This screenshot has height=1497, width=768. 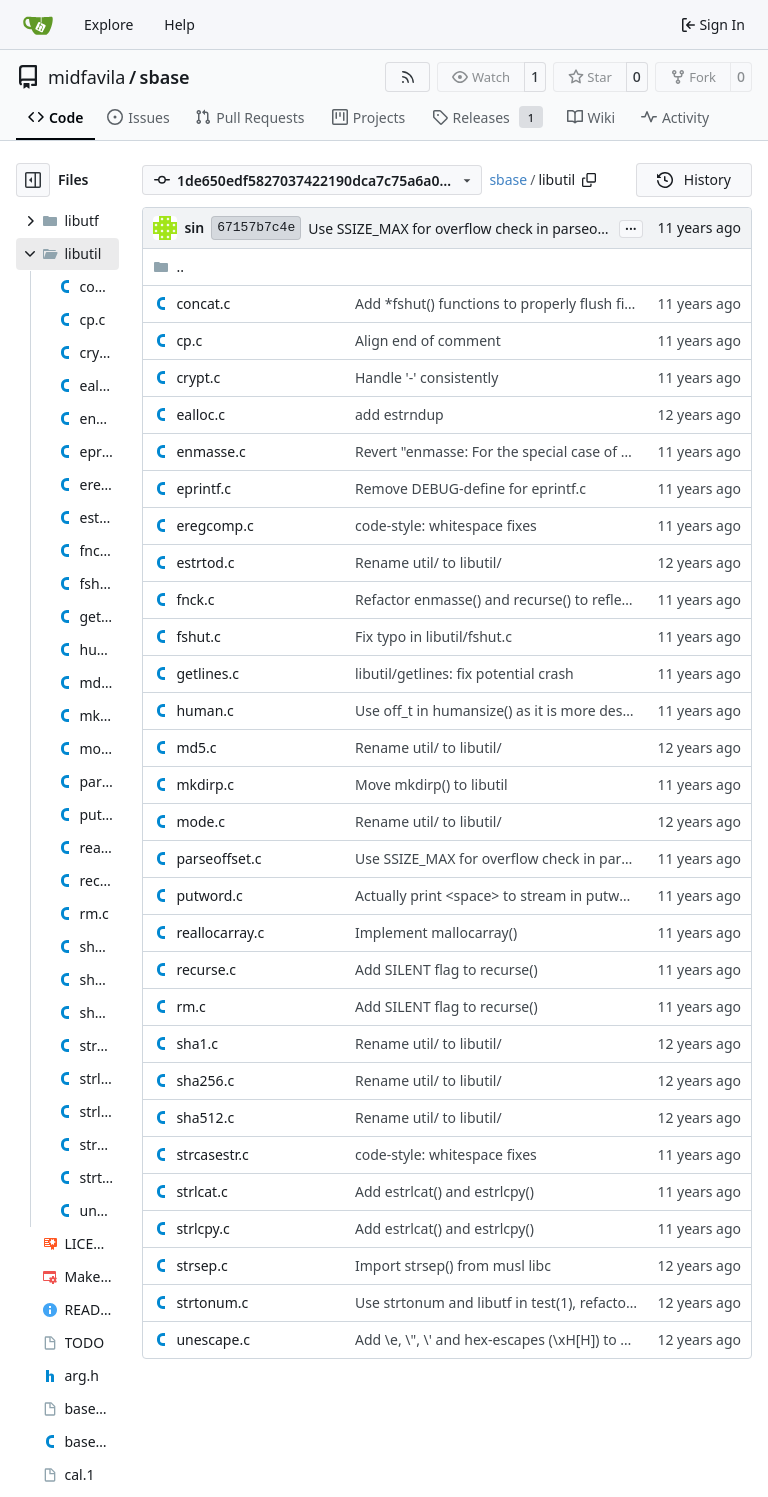 What do you see at coordinates (190, 1006) in the screenshot?
I see `rm.c` at bounding box center [190, 1006].